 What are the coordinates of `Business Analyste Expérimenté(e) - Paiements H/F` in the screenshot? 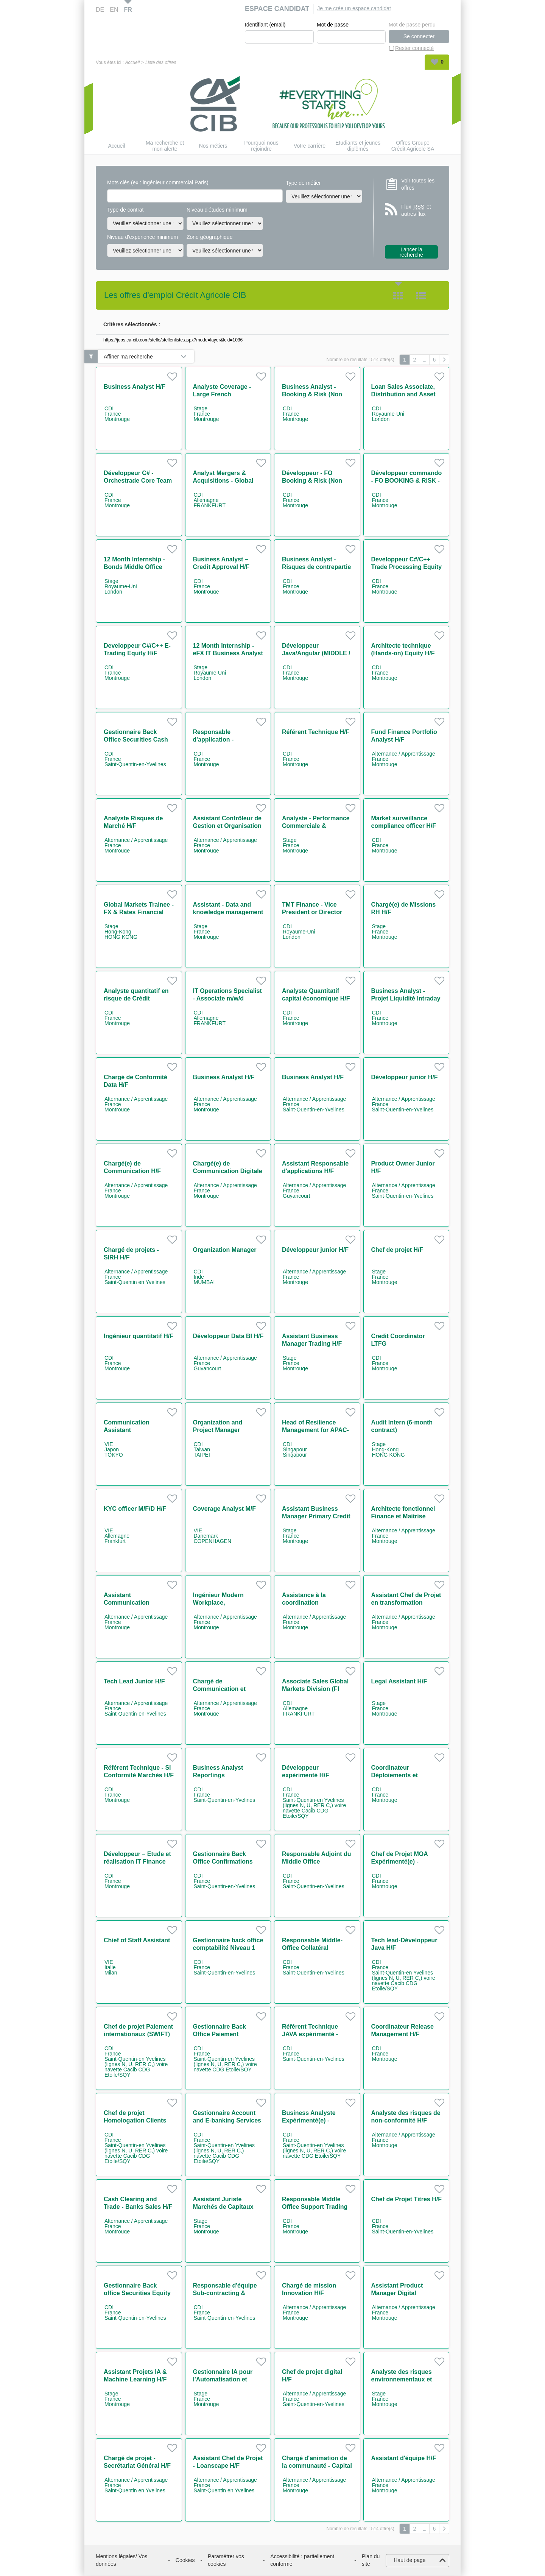 It's located at (309, 2121).